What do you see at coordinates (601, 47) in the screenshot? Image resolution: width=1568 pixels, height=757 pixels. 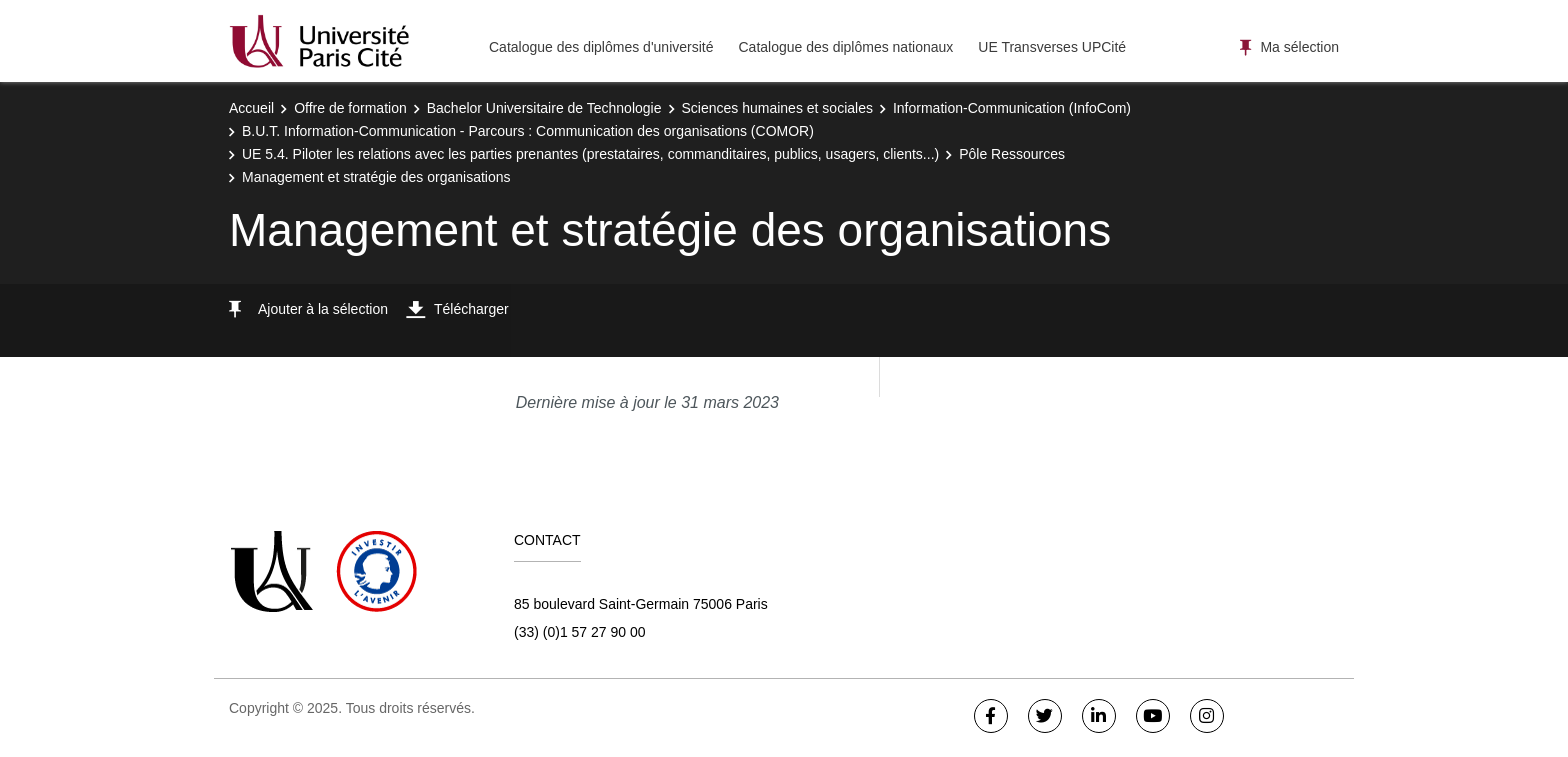 I see `Catalogue des diplômes d'université` at bounding box center [601, 47].